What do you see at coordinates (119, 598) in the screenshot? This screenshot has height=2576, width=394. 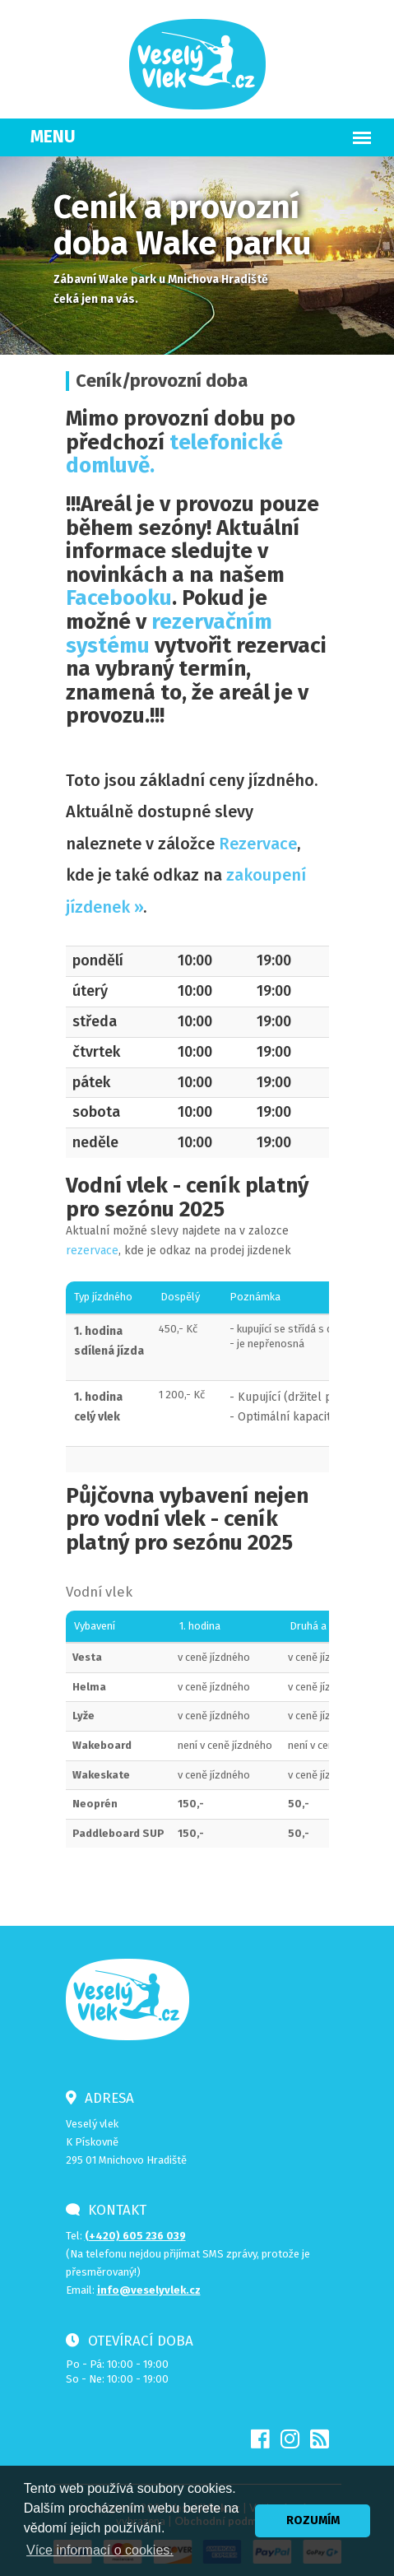 I see `Facebooku` at bounding box center [119, 598].